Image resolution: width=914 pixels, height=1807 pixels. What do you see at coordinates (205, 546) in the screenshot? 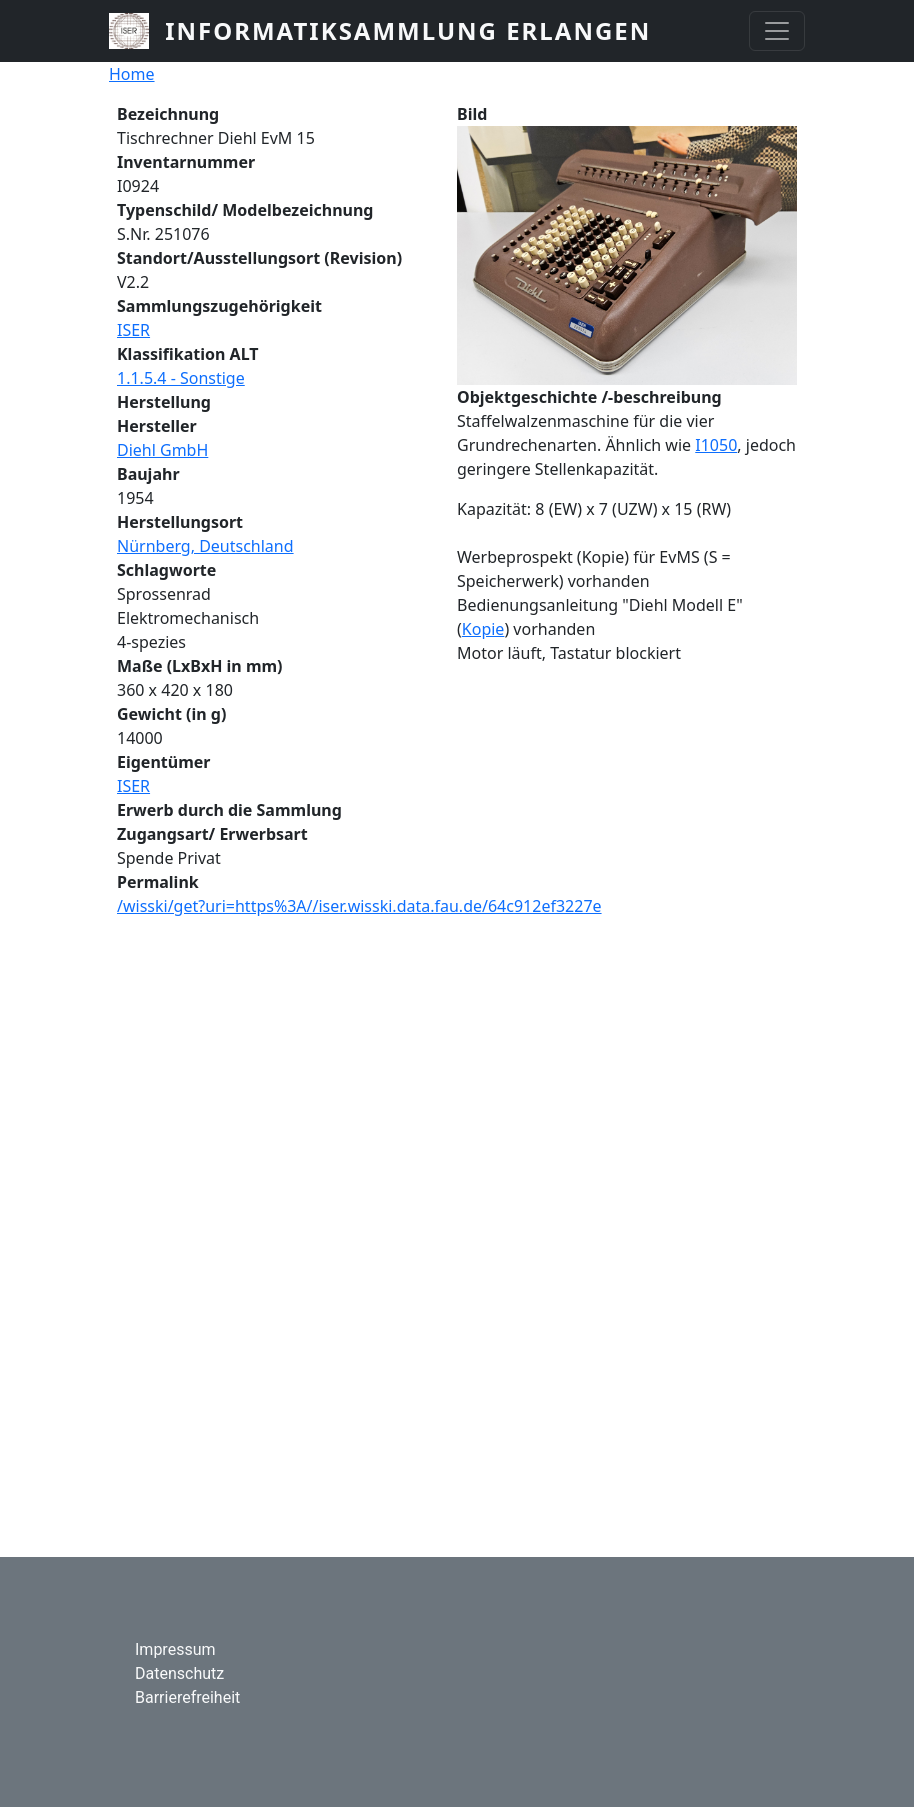
I see `Nürnberg, Deutschland` at bounding box center [205, 546].